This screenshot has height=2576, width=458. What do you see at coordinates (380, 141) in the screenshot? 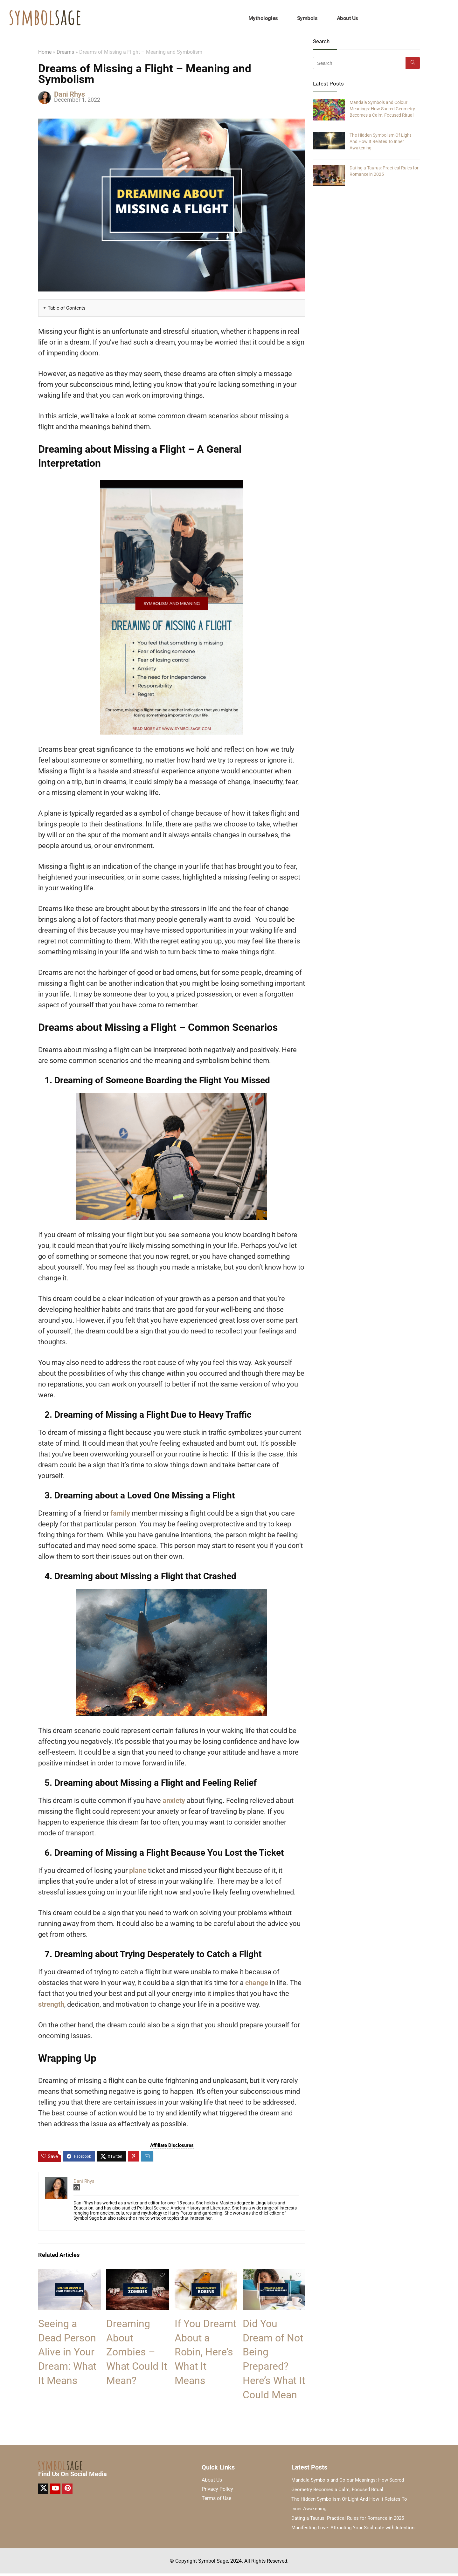
I see `The Hidden Symbolism Of Light And How It Relates To Inner Awakening` at bounding box center [380, 141].